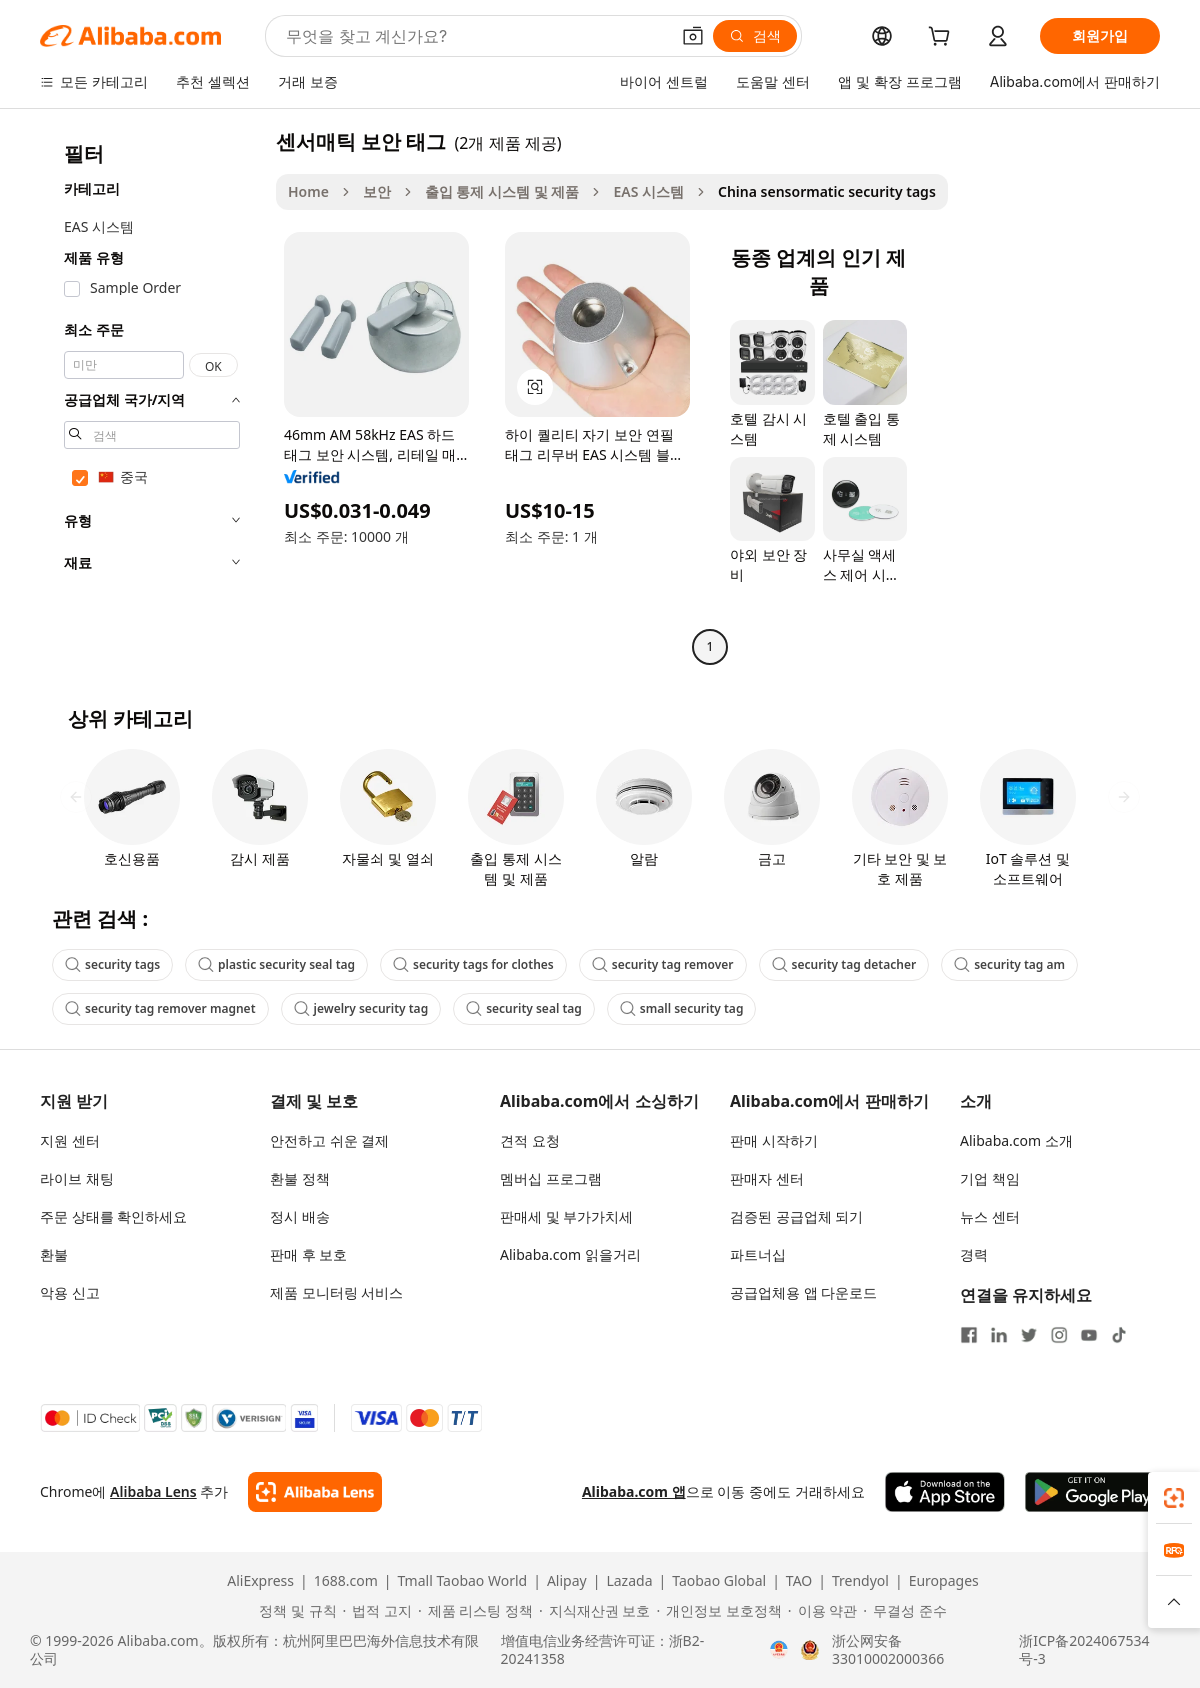 The image size is (1200, 1688). I want to click on [Visit Alibaba.com on TikTok], so click(1119, 1335).